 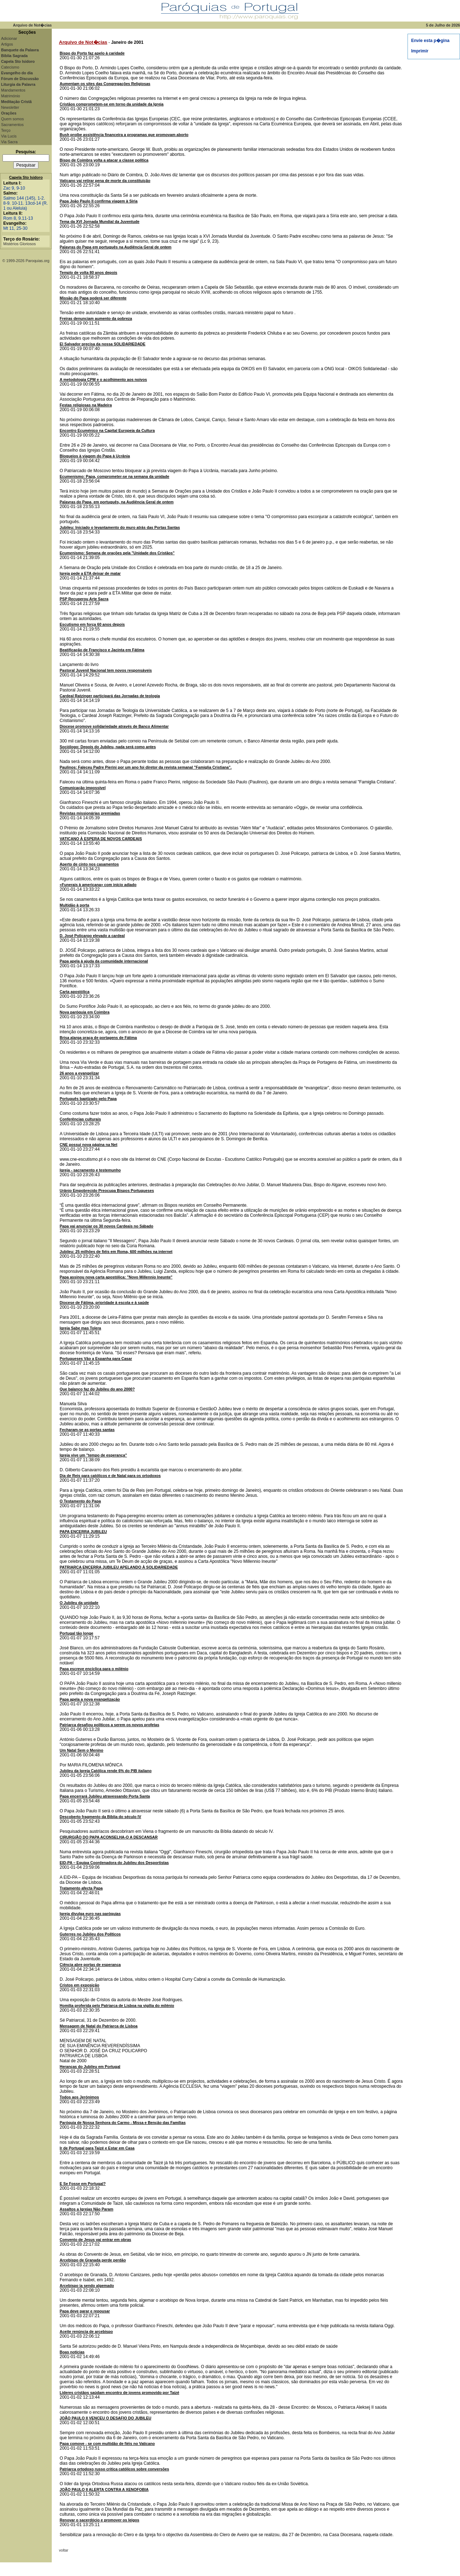 What do you see at coordinates (89, 864) in the screenshot?
I see `Aperto de cinto nos casamentos` at bounding box center [89, 864].